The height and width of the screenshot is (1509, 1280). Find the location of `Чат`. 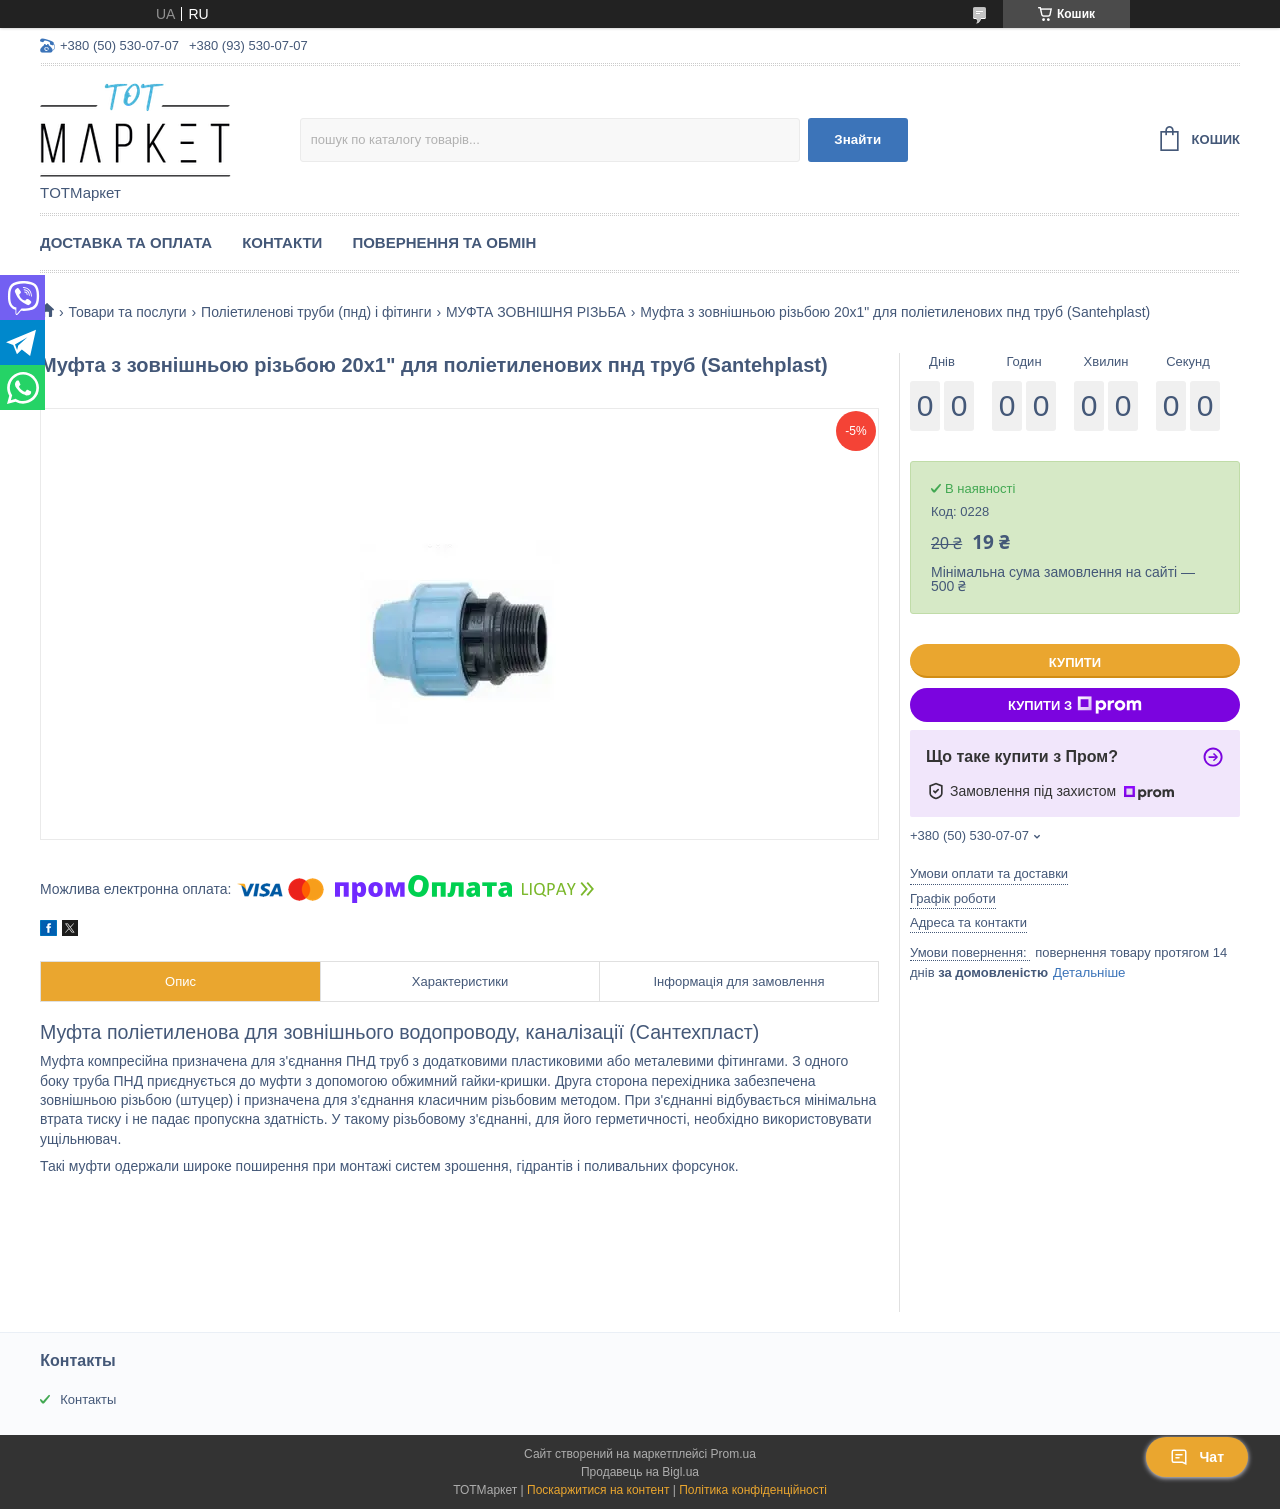

Чат is located at coordinates (1197, 1457).